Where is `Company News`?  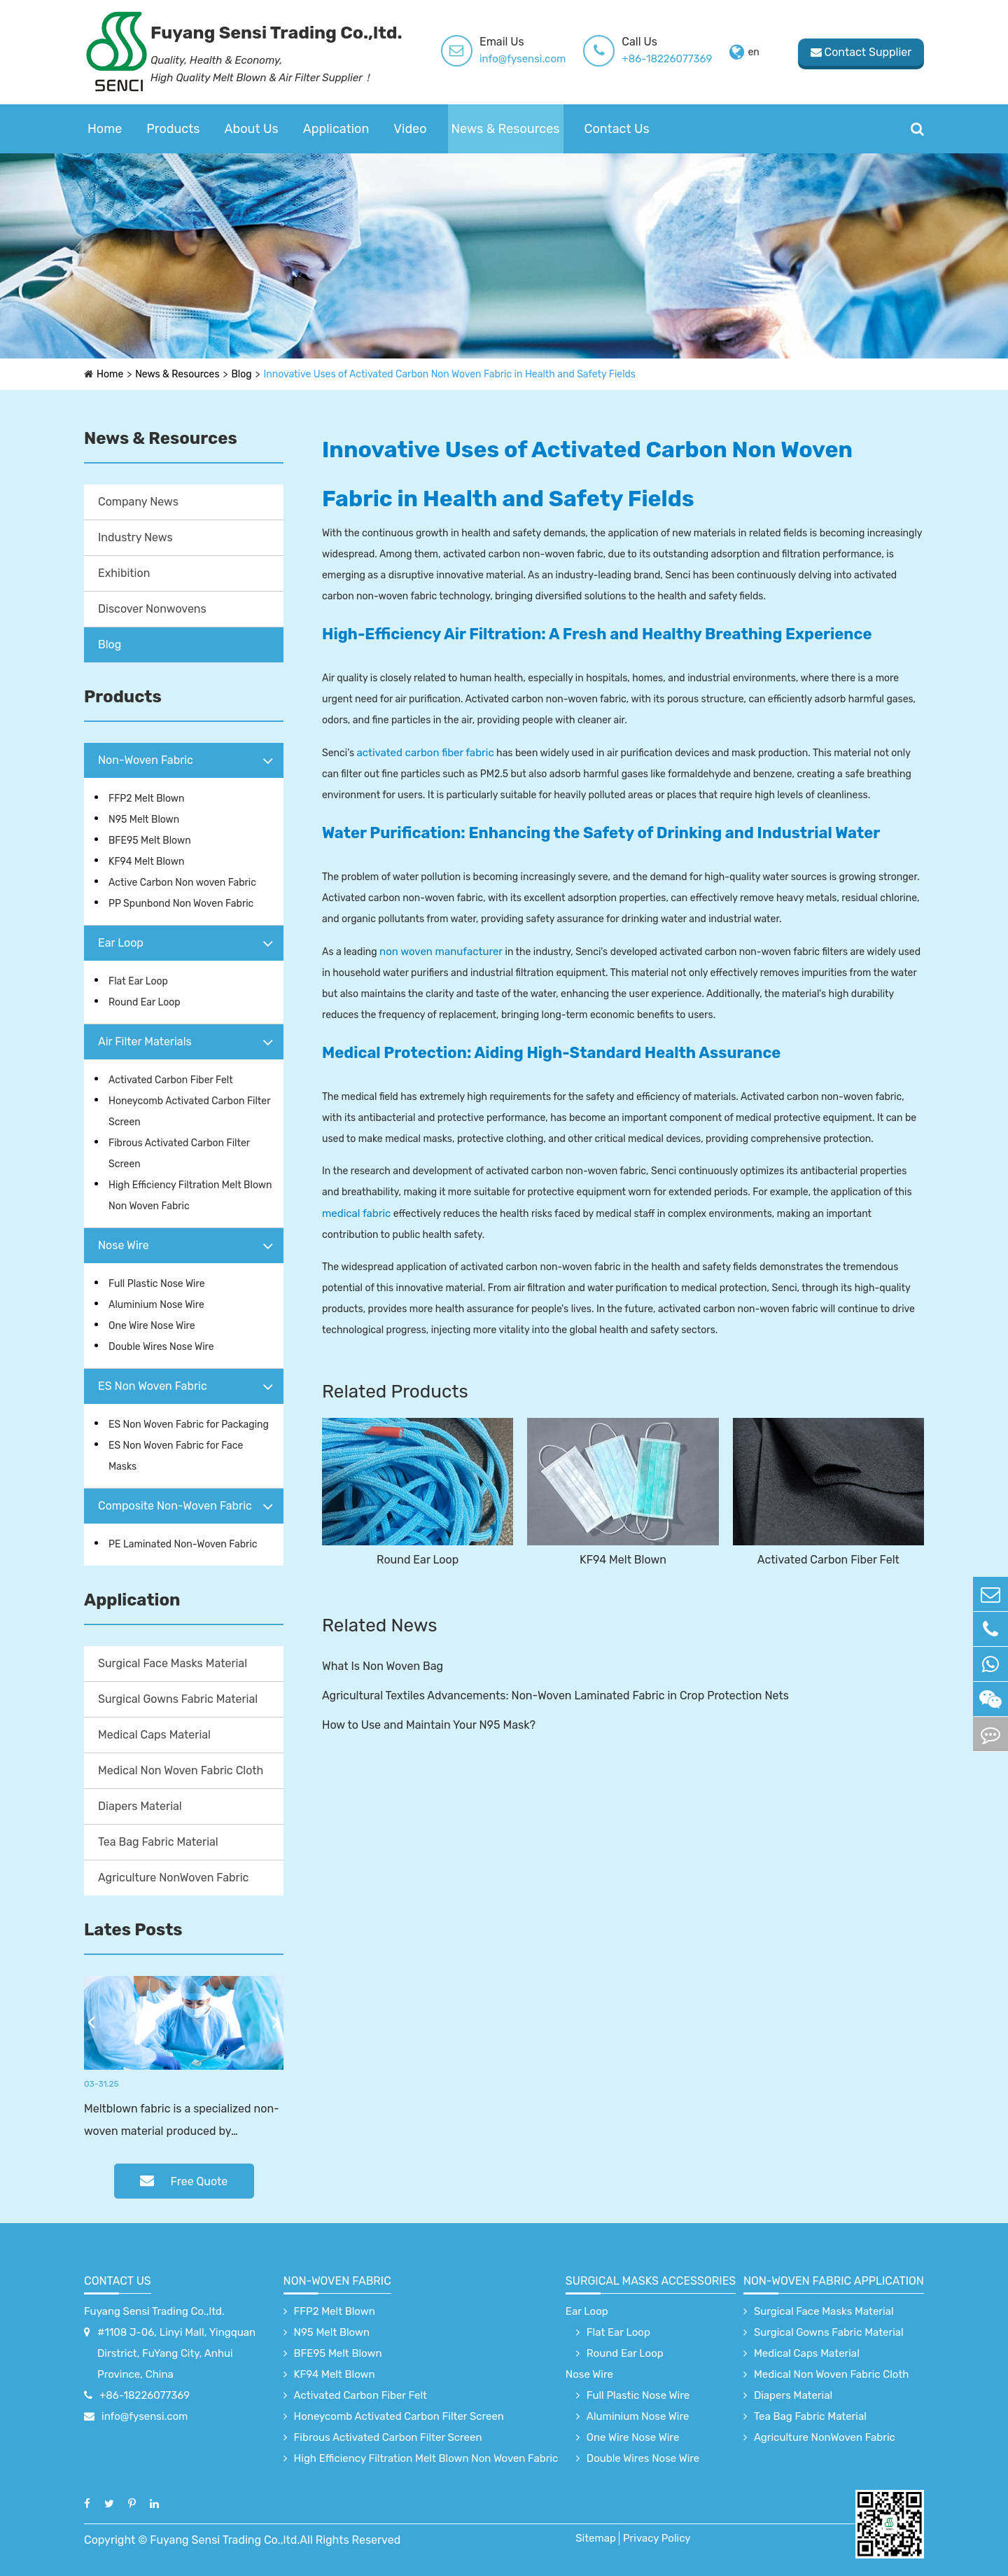 Company News is located at coordinates (138, 501).